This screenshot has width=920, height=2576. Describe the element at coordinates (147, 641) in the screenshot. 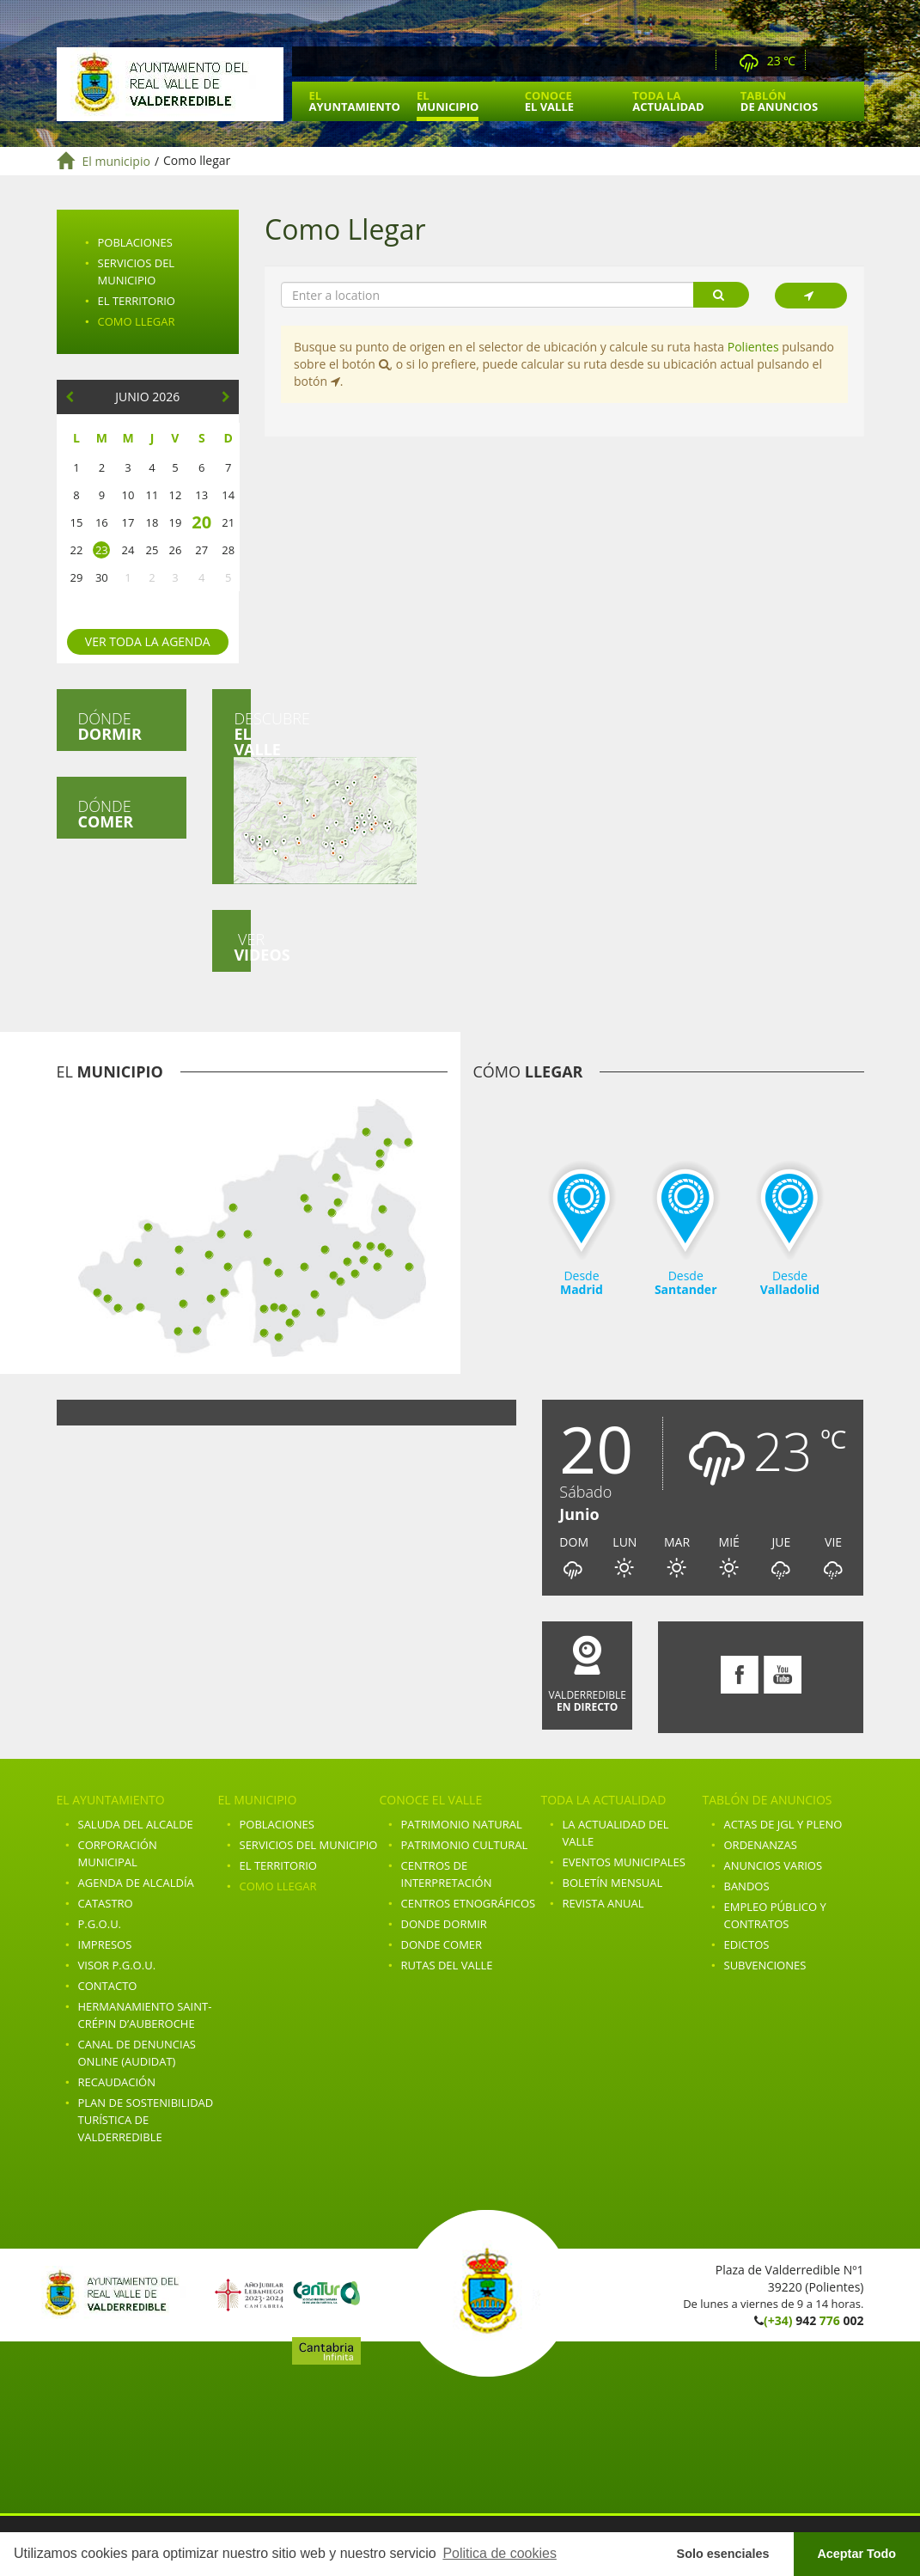

I see `Ver toda la agenda` at that location.